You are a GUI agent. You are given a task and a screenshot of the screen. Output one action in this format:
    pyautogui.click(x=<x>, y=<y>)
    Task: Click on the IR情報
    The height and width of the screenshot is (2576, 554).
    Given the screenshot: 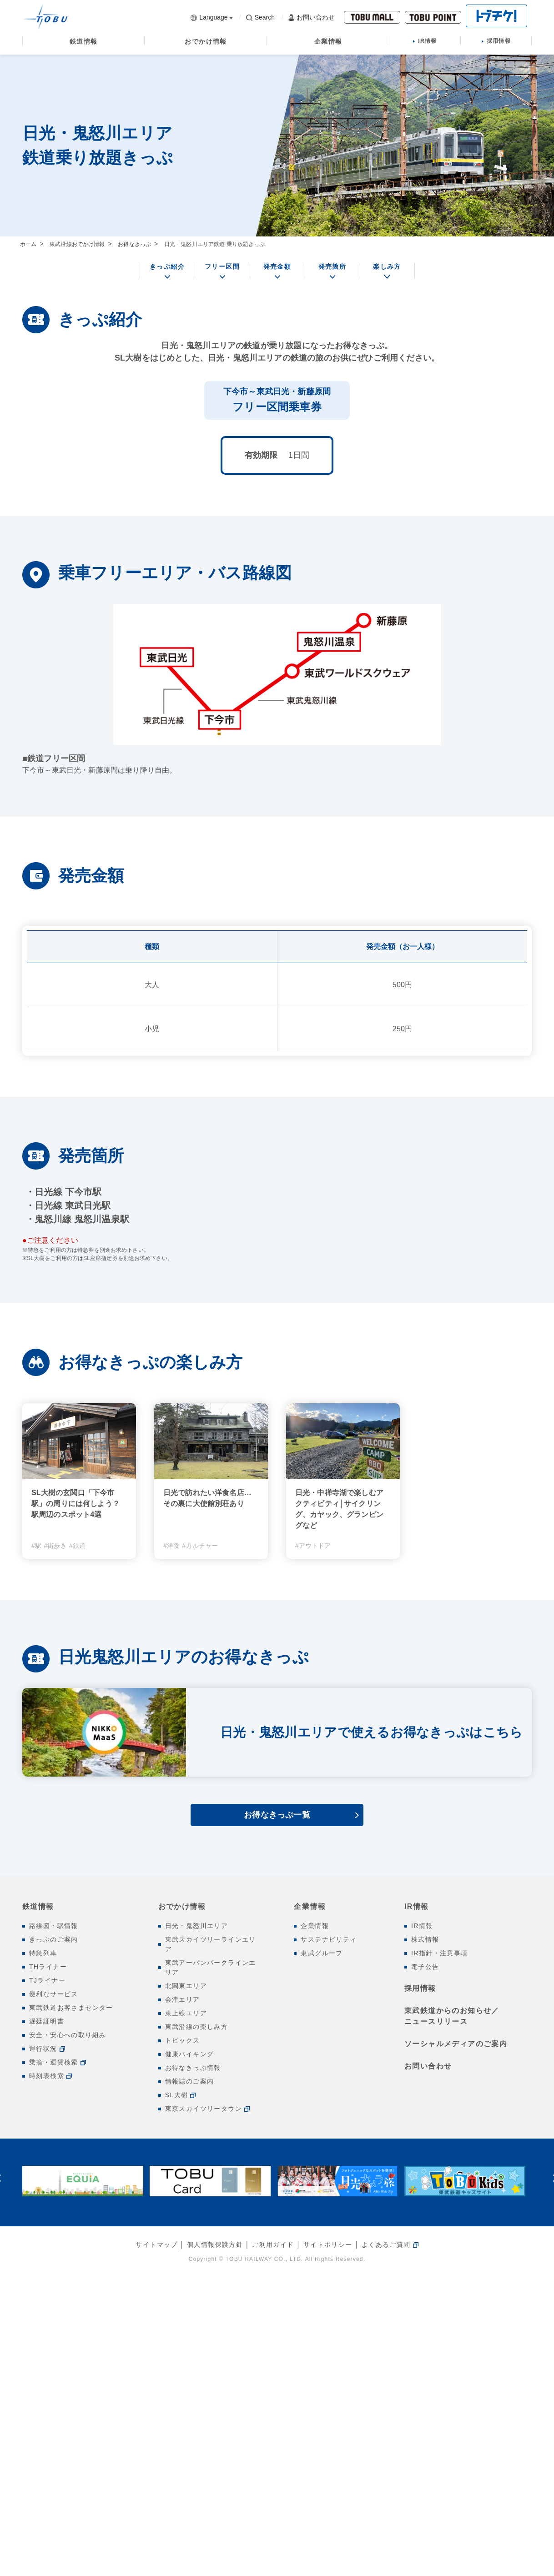 What is the action you would take?
    pyautogui.click(x=416, y=1906)
    